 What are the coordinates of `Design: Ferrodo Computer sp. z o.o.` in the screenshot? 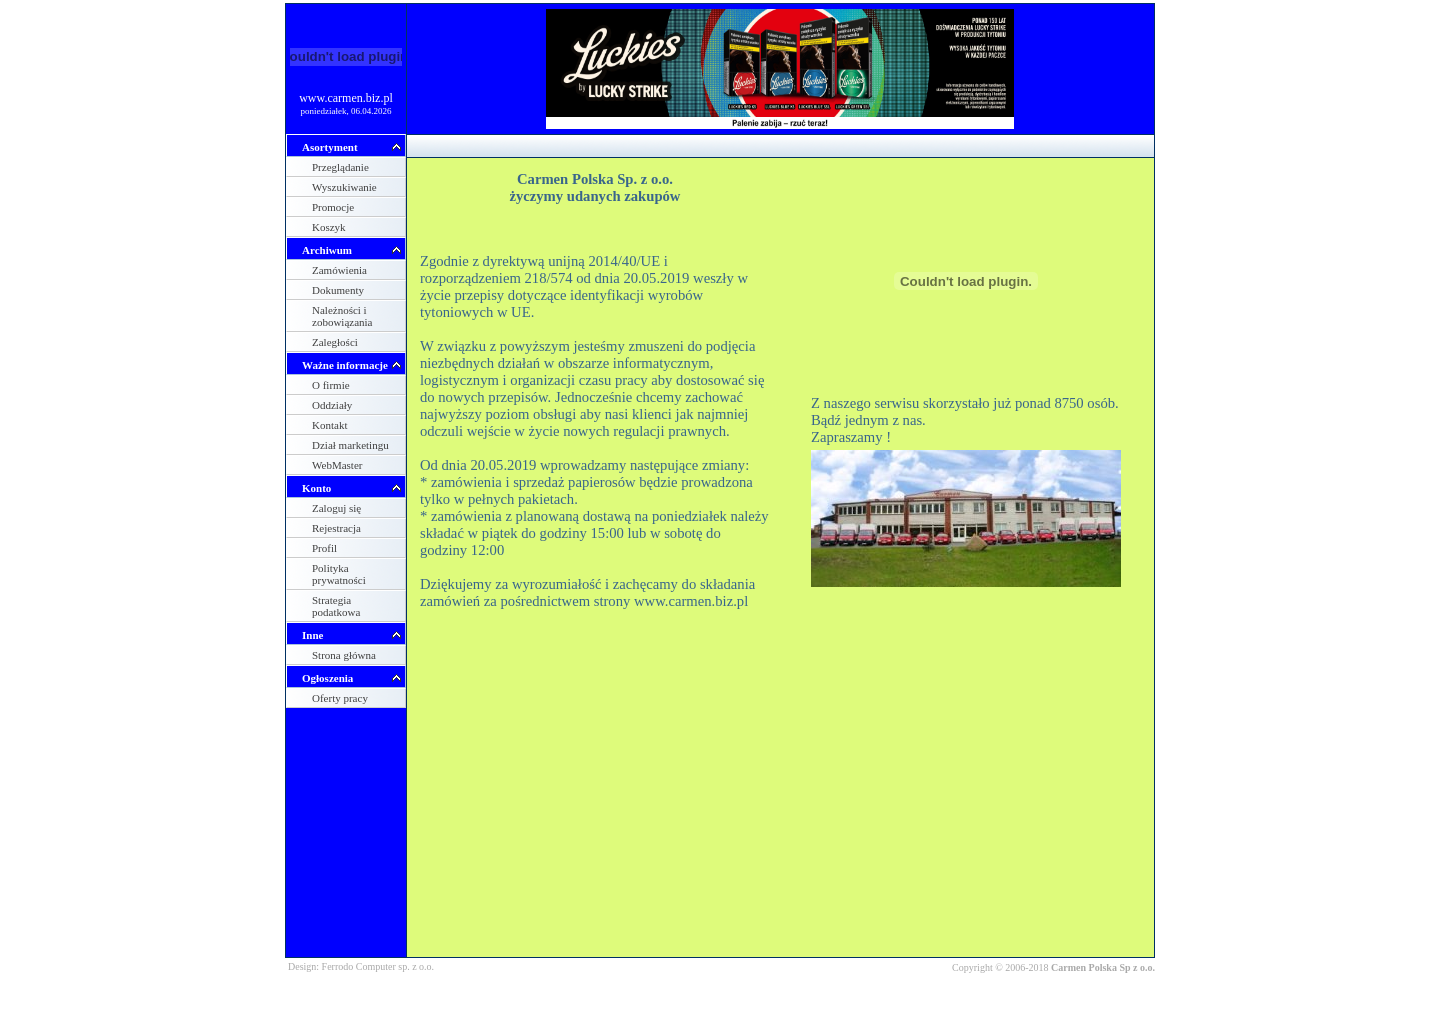 It's located at (361, 966).